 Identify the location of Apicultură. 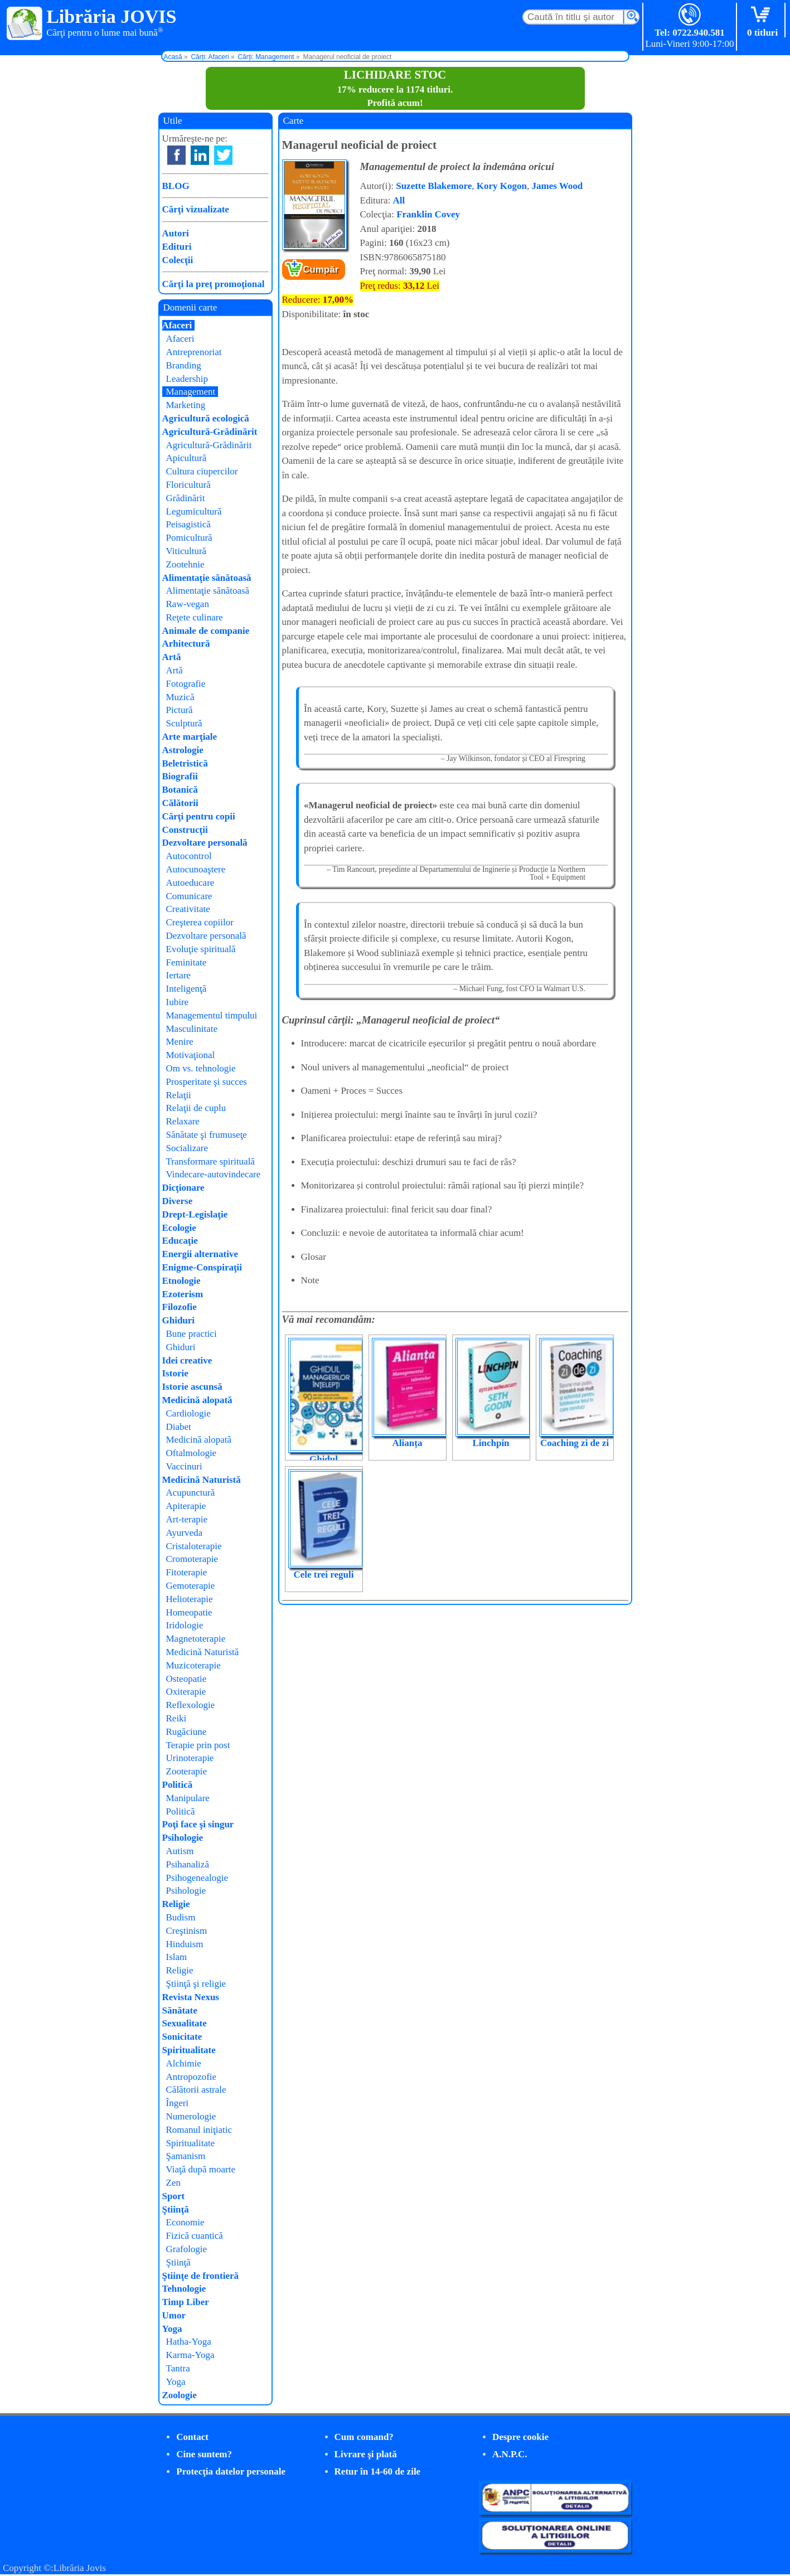
(186, 458).